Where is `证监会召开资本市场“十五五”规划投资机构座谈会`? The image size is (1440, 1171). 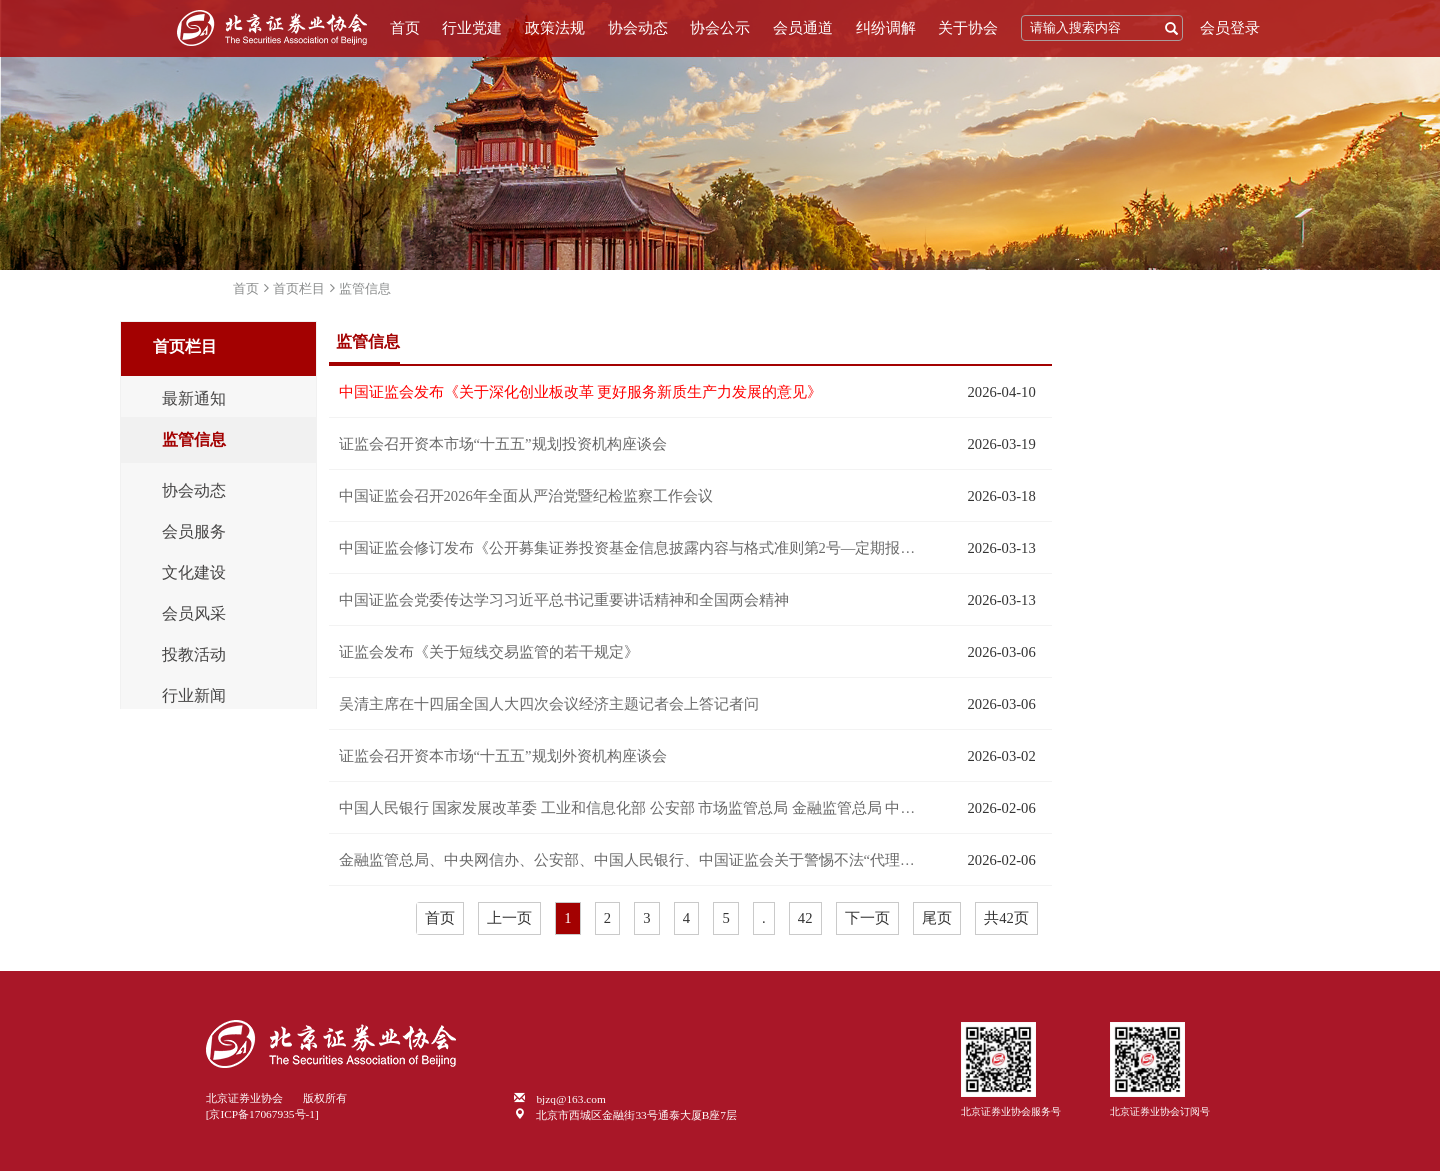
证监会召开资本市场“十五五”规划投资机构座谈会 is located at coordinates (503, 444).